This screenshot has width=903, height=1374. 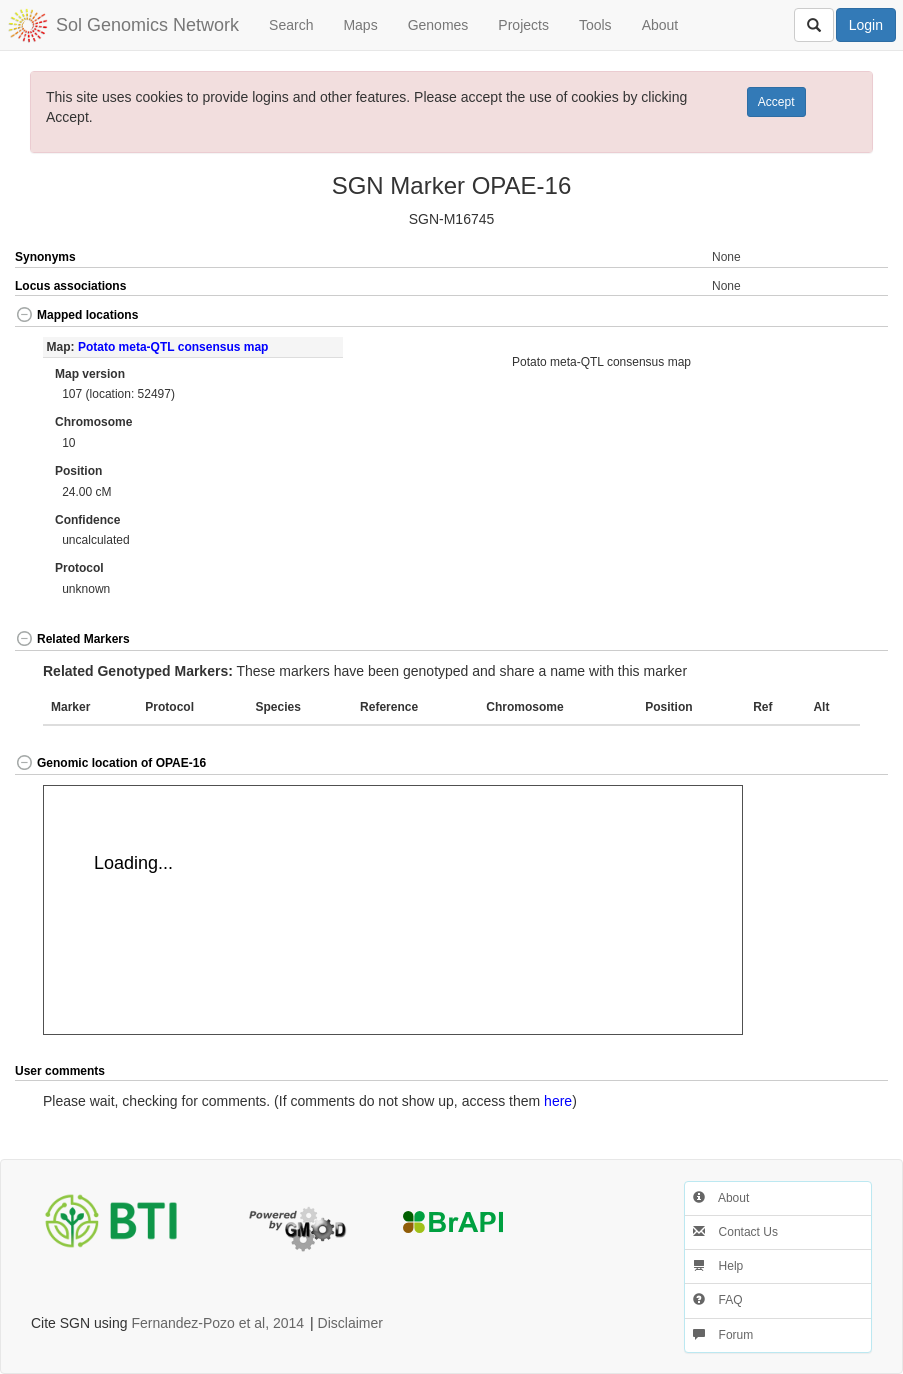 What do you see at coordinates (217, 1323) in the screenshot?
I see `Fernandez-Pozo et al, 2014` at bounding box center [217, 1323].